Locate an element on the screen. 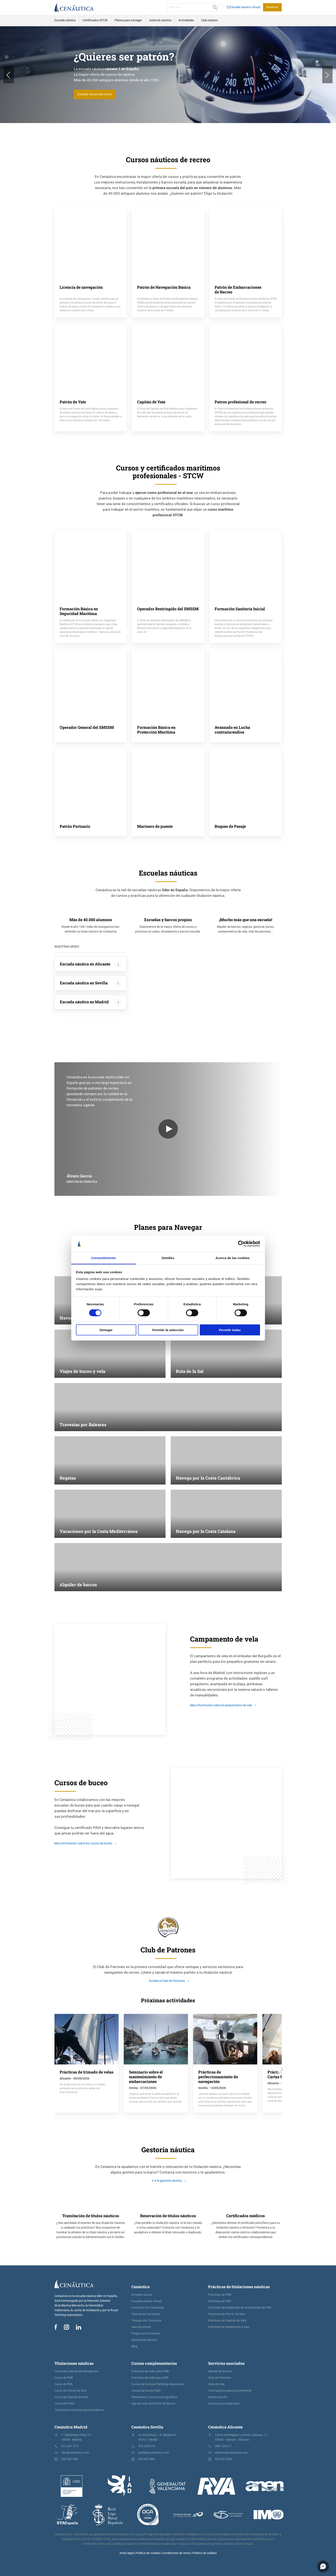 This screenshot has width=336, height=2576. Escuela náutica de recreo is located at coordinates (95, 94).